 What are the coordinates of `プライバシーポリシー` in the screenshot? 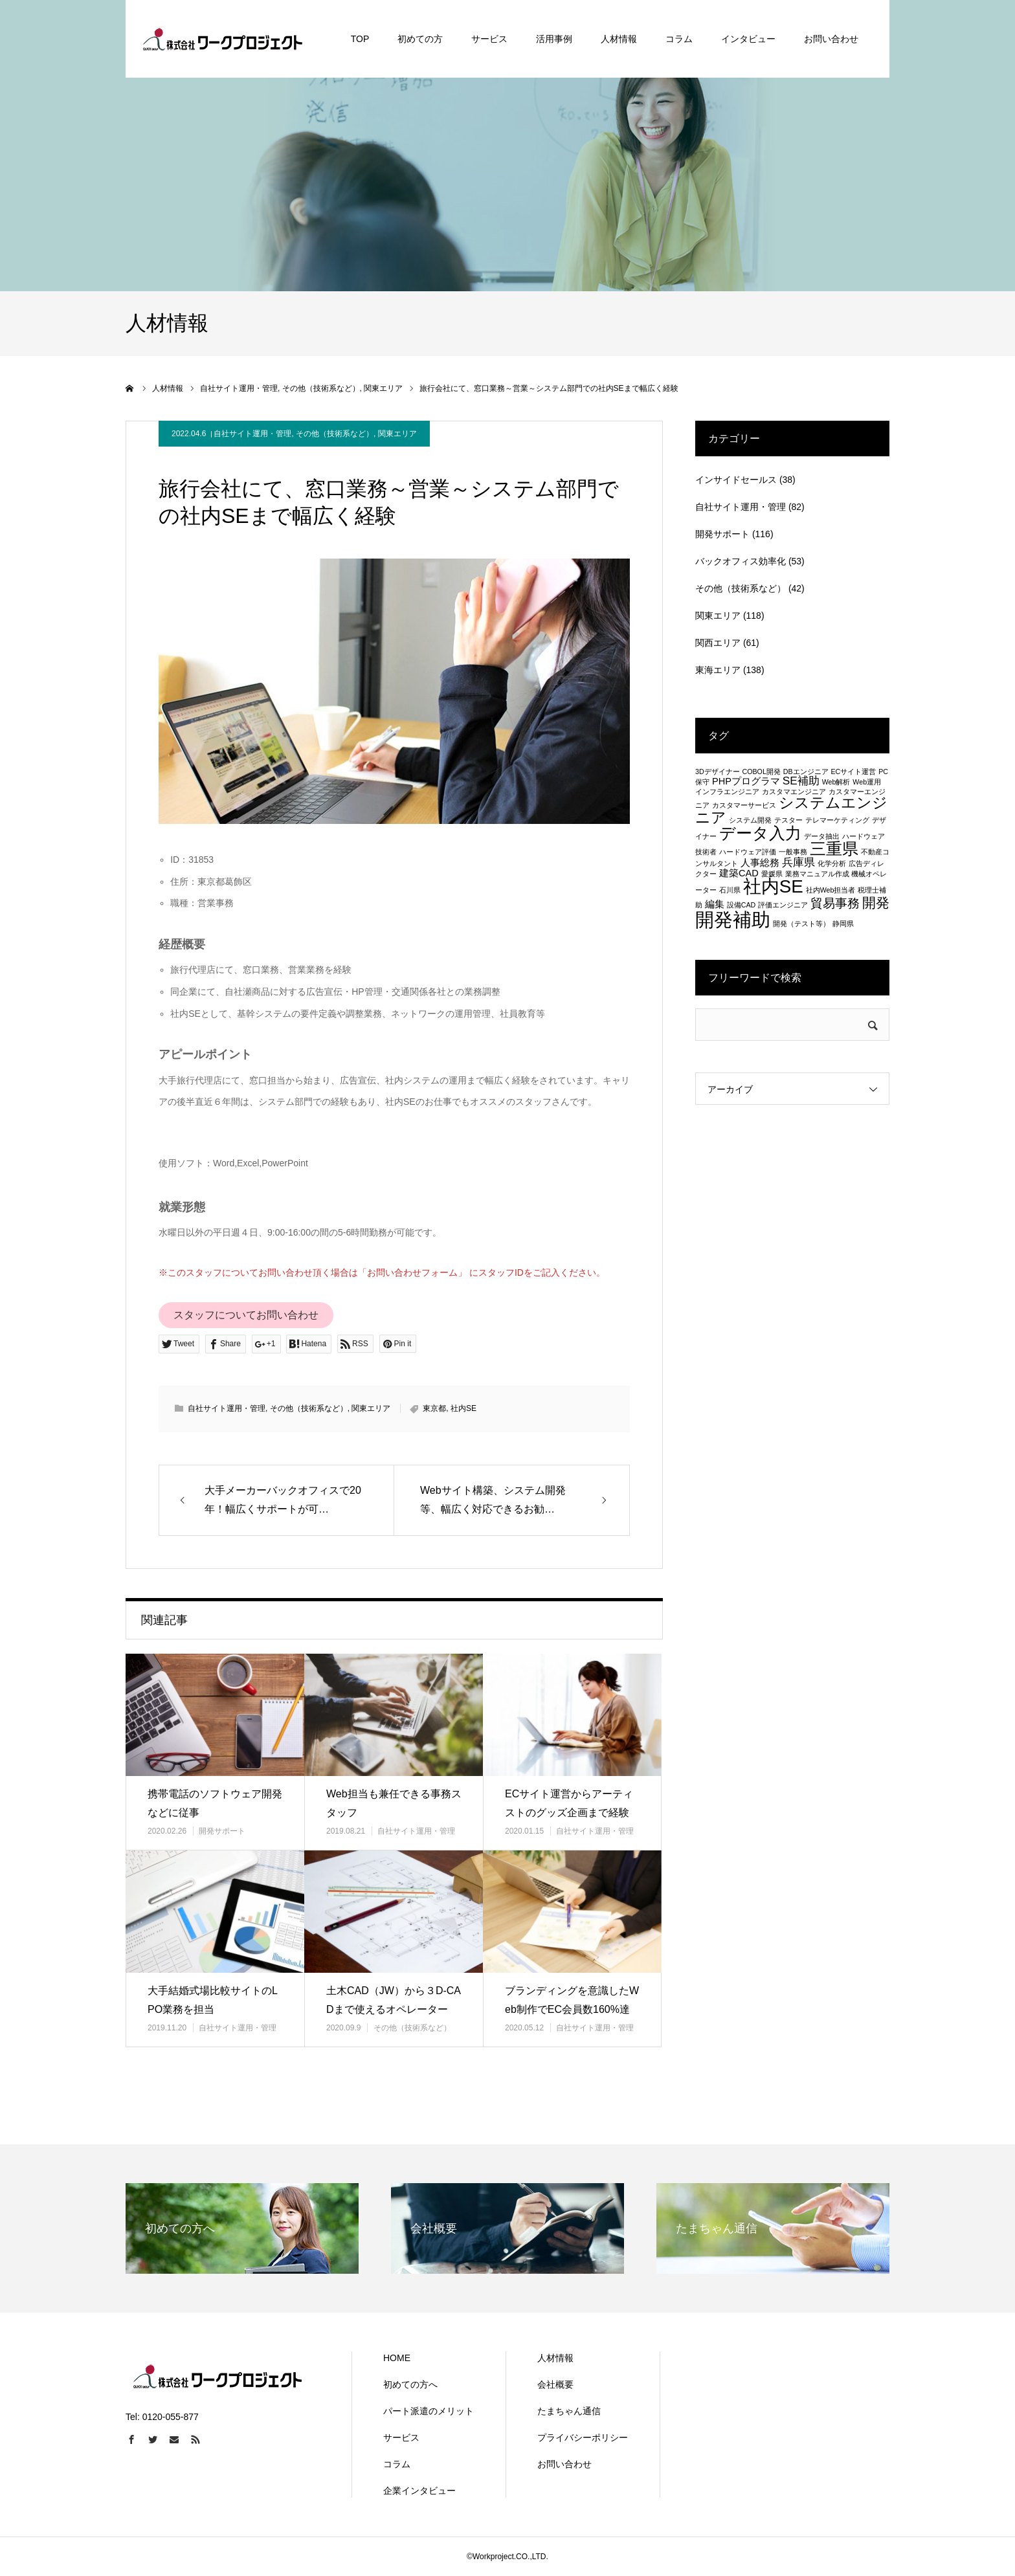 It's located at (582, 2437).